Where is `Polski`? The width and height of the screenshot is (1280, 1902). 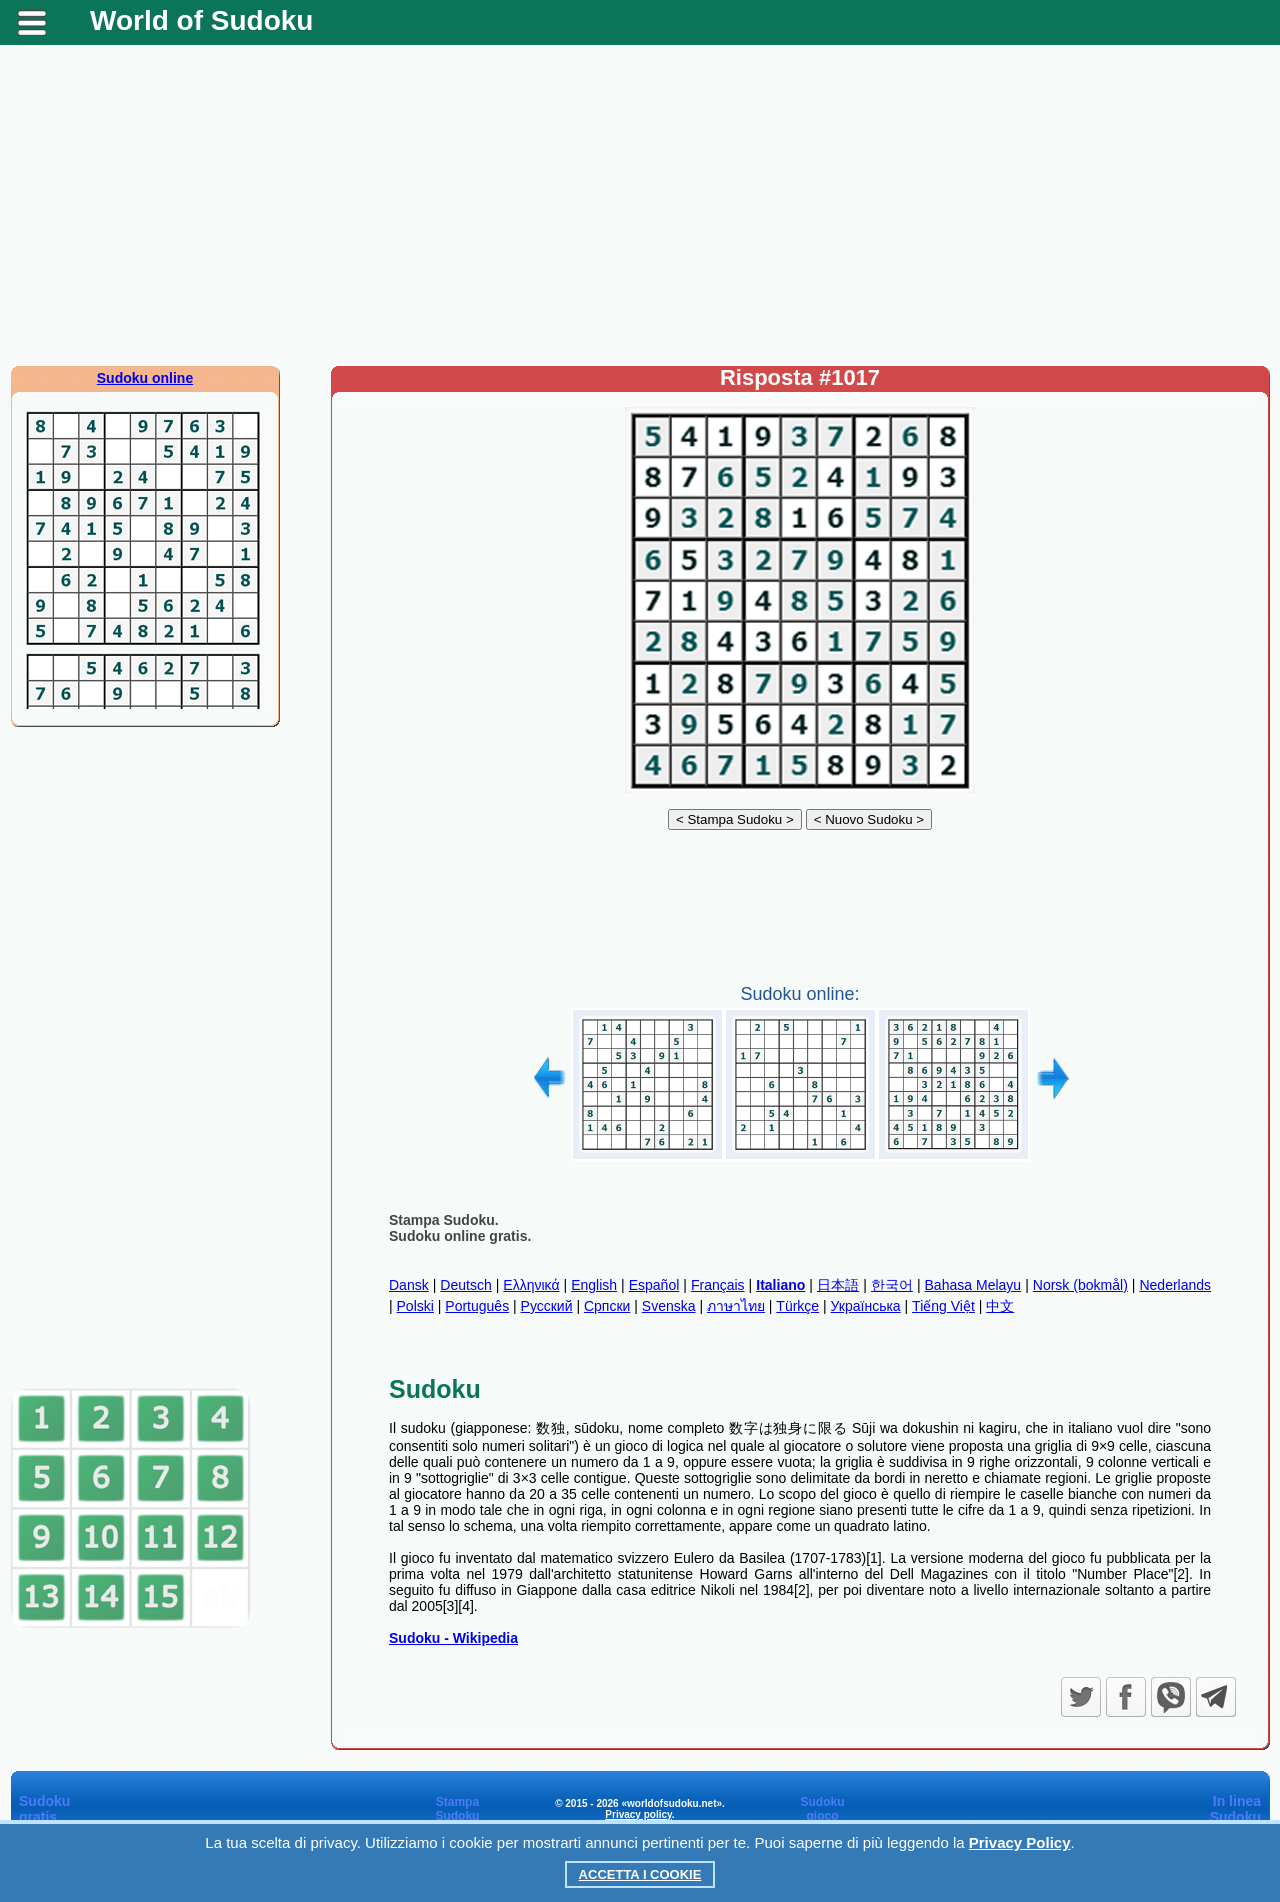 Polski is located at coordinates (415, 1306).